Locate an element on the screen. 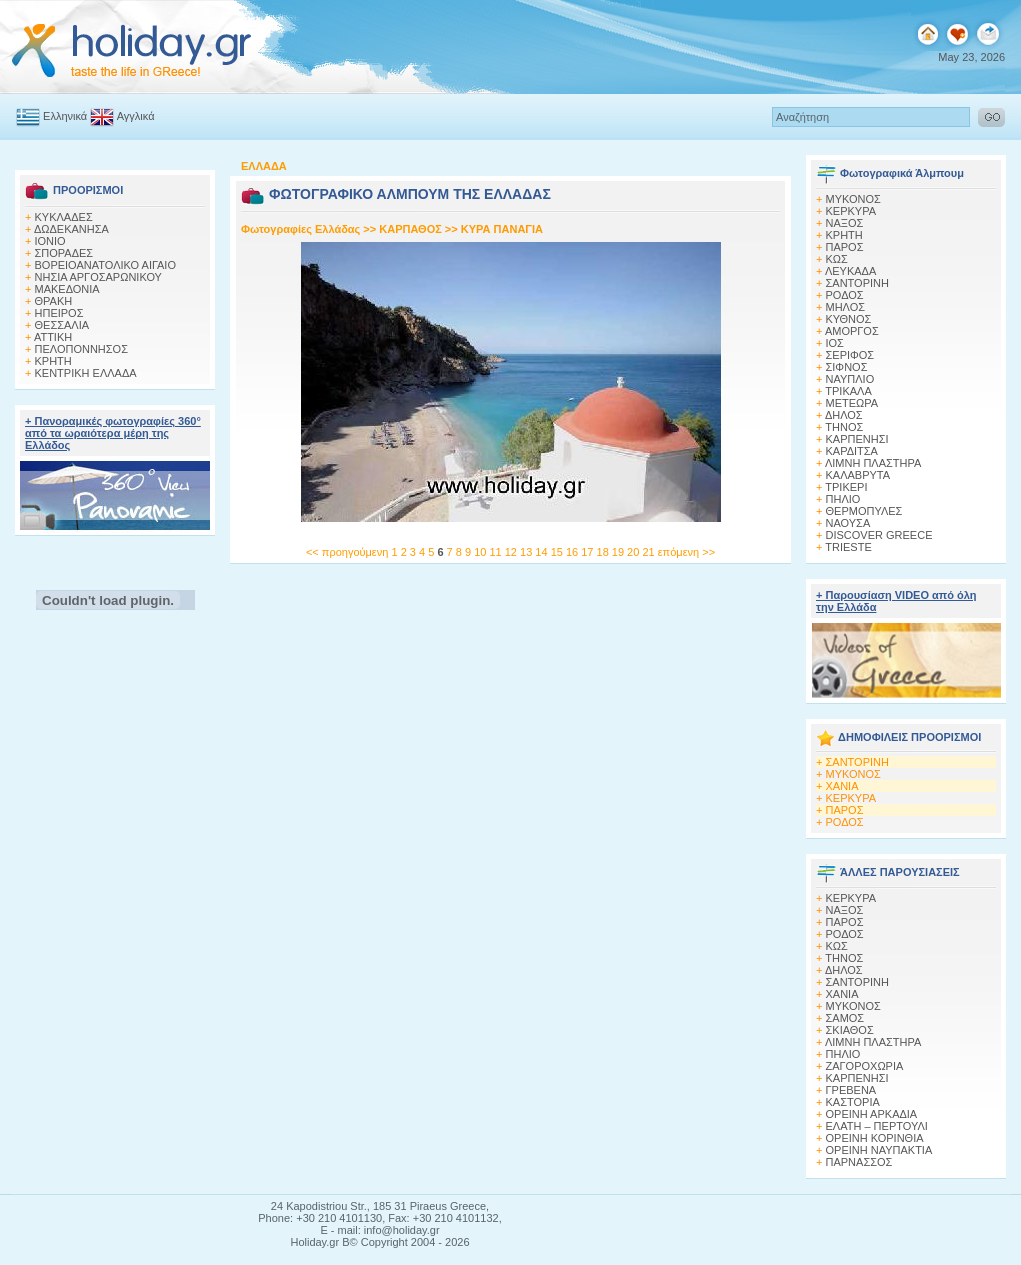 The height and width of the screenshot is (1265, 1021). ΚΕΡΚΥΡΑ is located at coordinates (851, 211).